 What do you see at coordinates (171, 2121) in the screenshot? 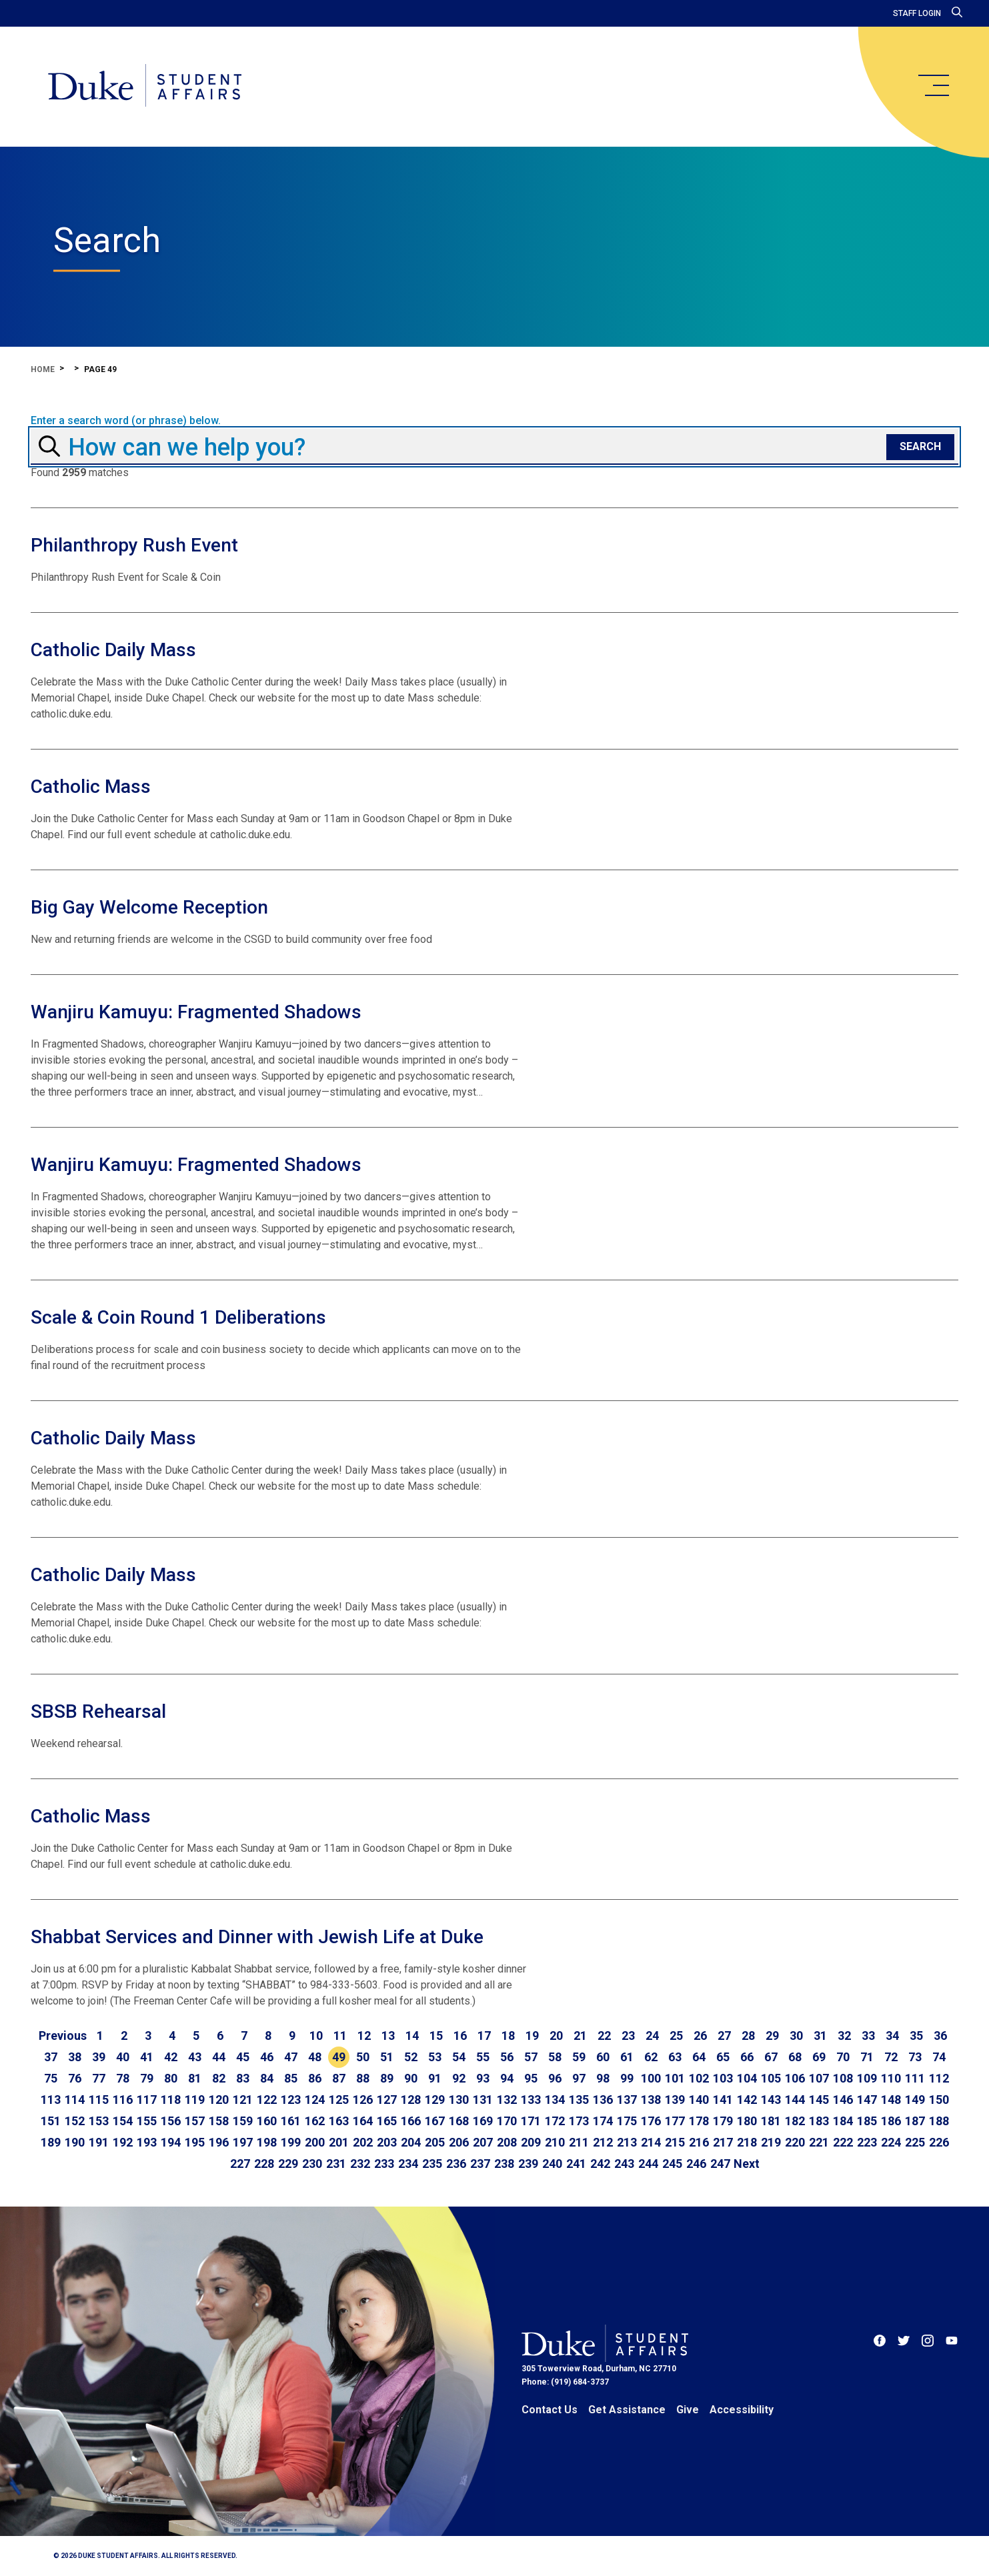
I see `156` at bounding box center [171, 2121].